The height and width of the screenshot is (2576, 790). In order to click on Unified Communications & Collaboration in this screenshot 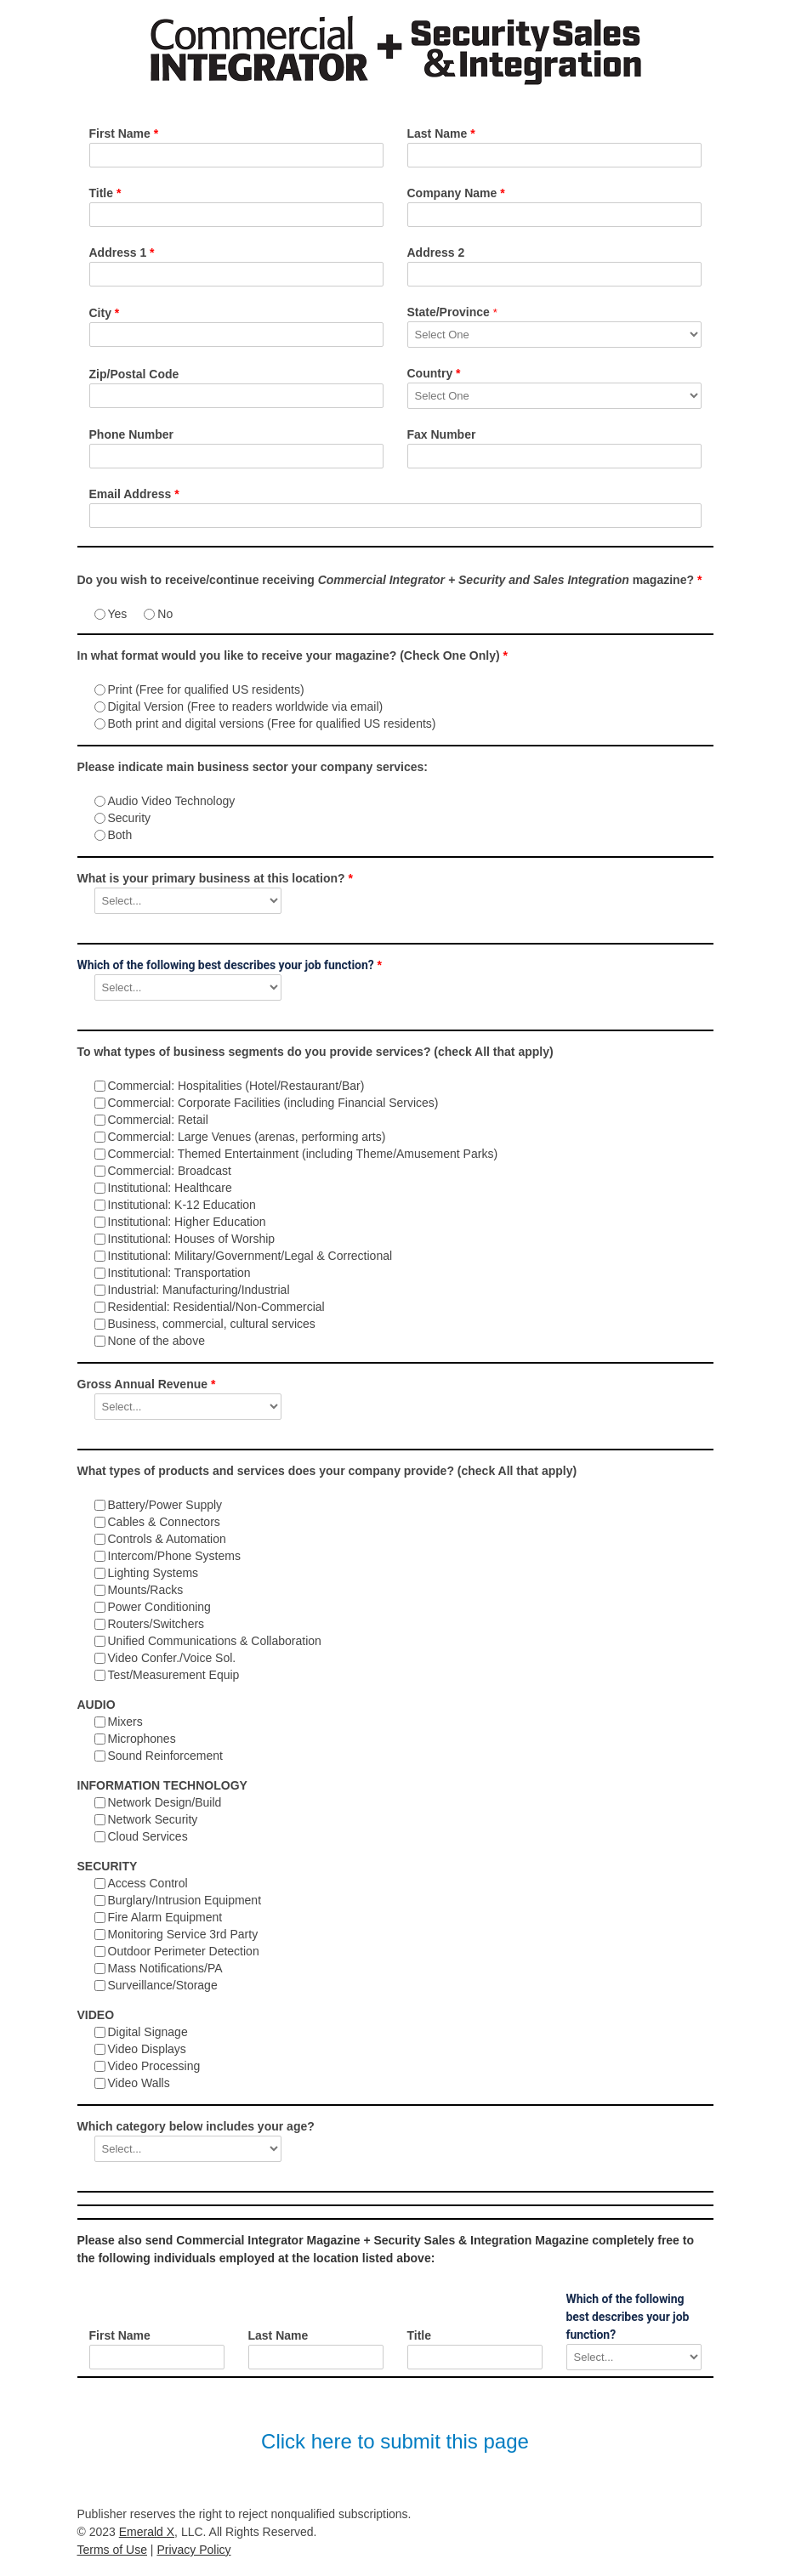, I will do `click(214, 1641)`.